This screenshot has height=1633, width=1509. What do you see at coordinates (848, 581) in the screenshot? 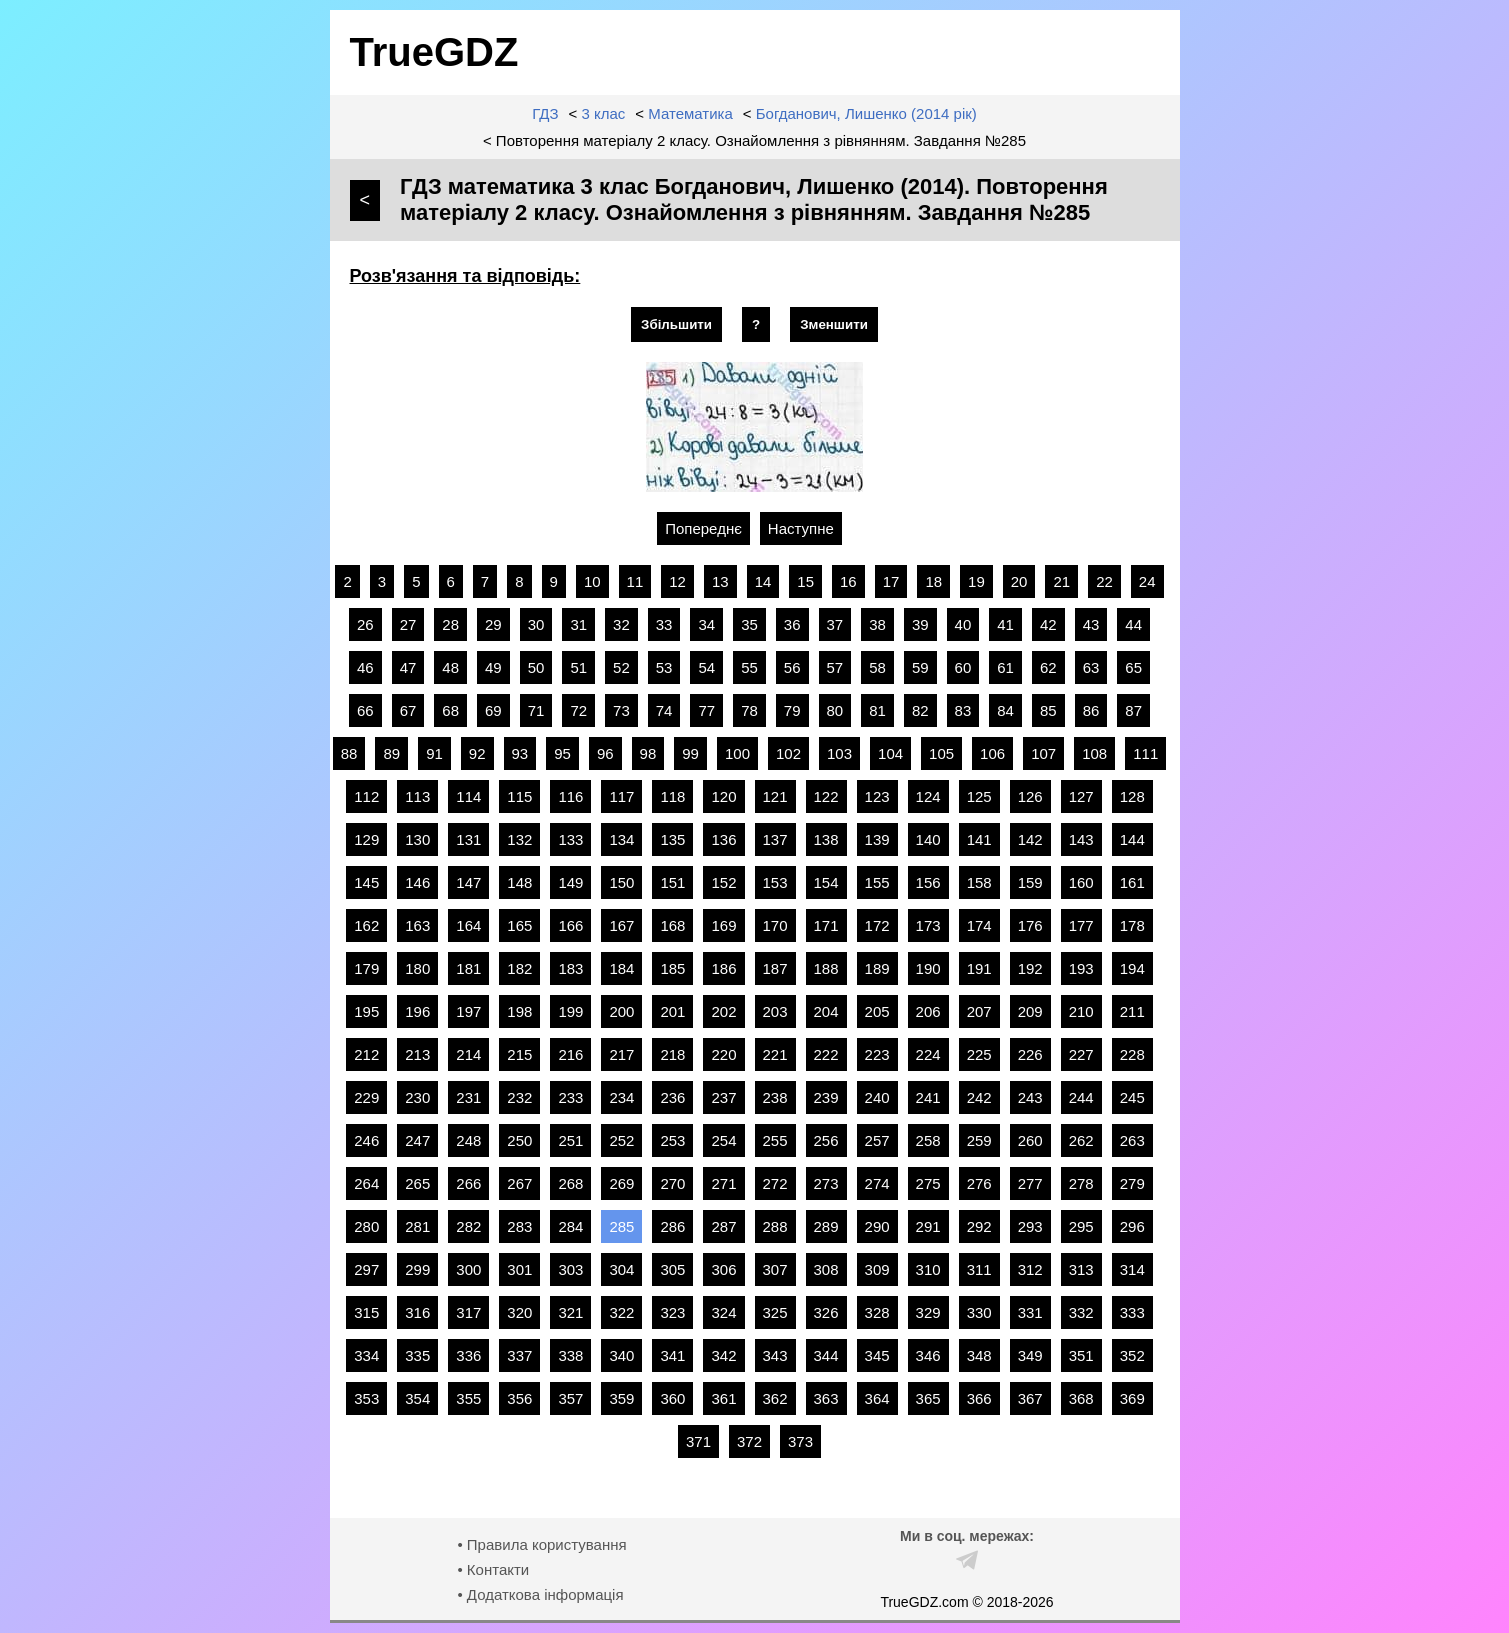
I see `16` at bounding box center [848, 581].